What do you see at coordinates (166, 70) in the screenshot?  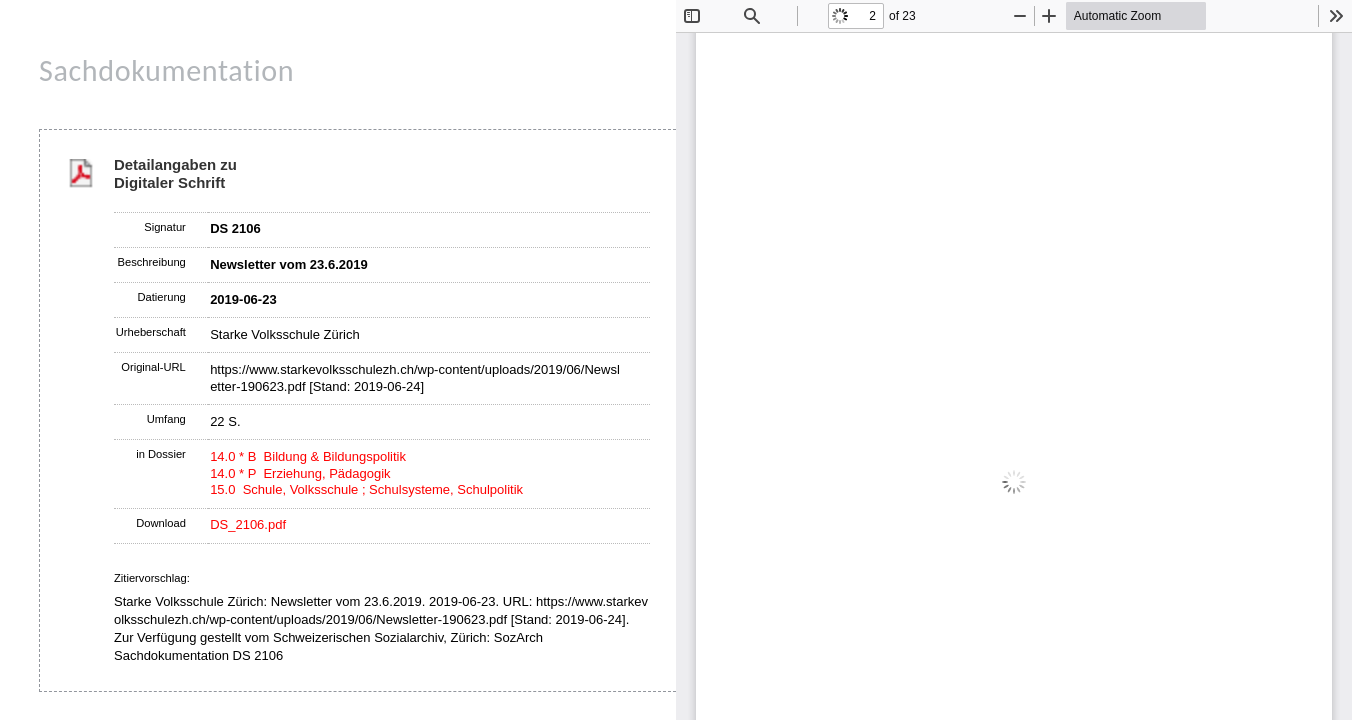 I see `Sachdokumentation` at bounding box center [166, 70].